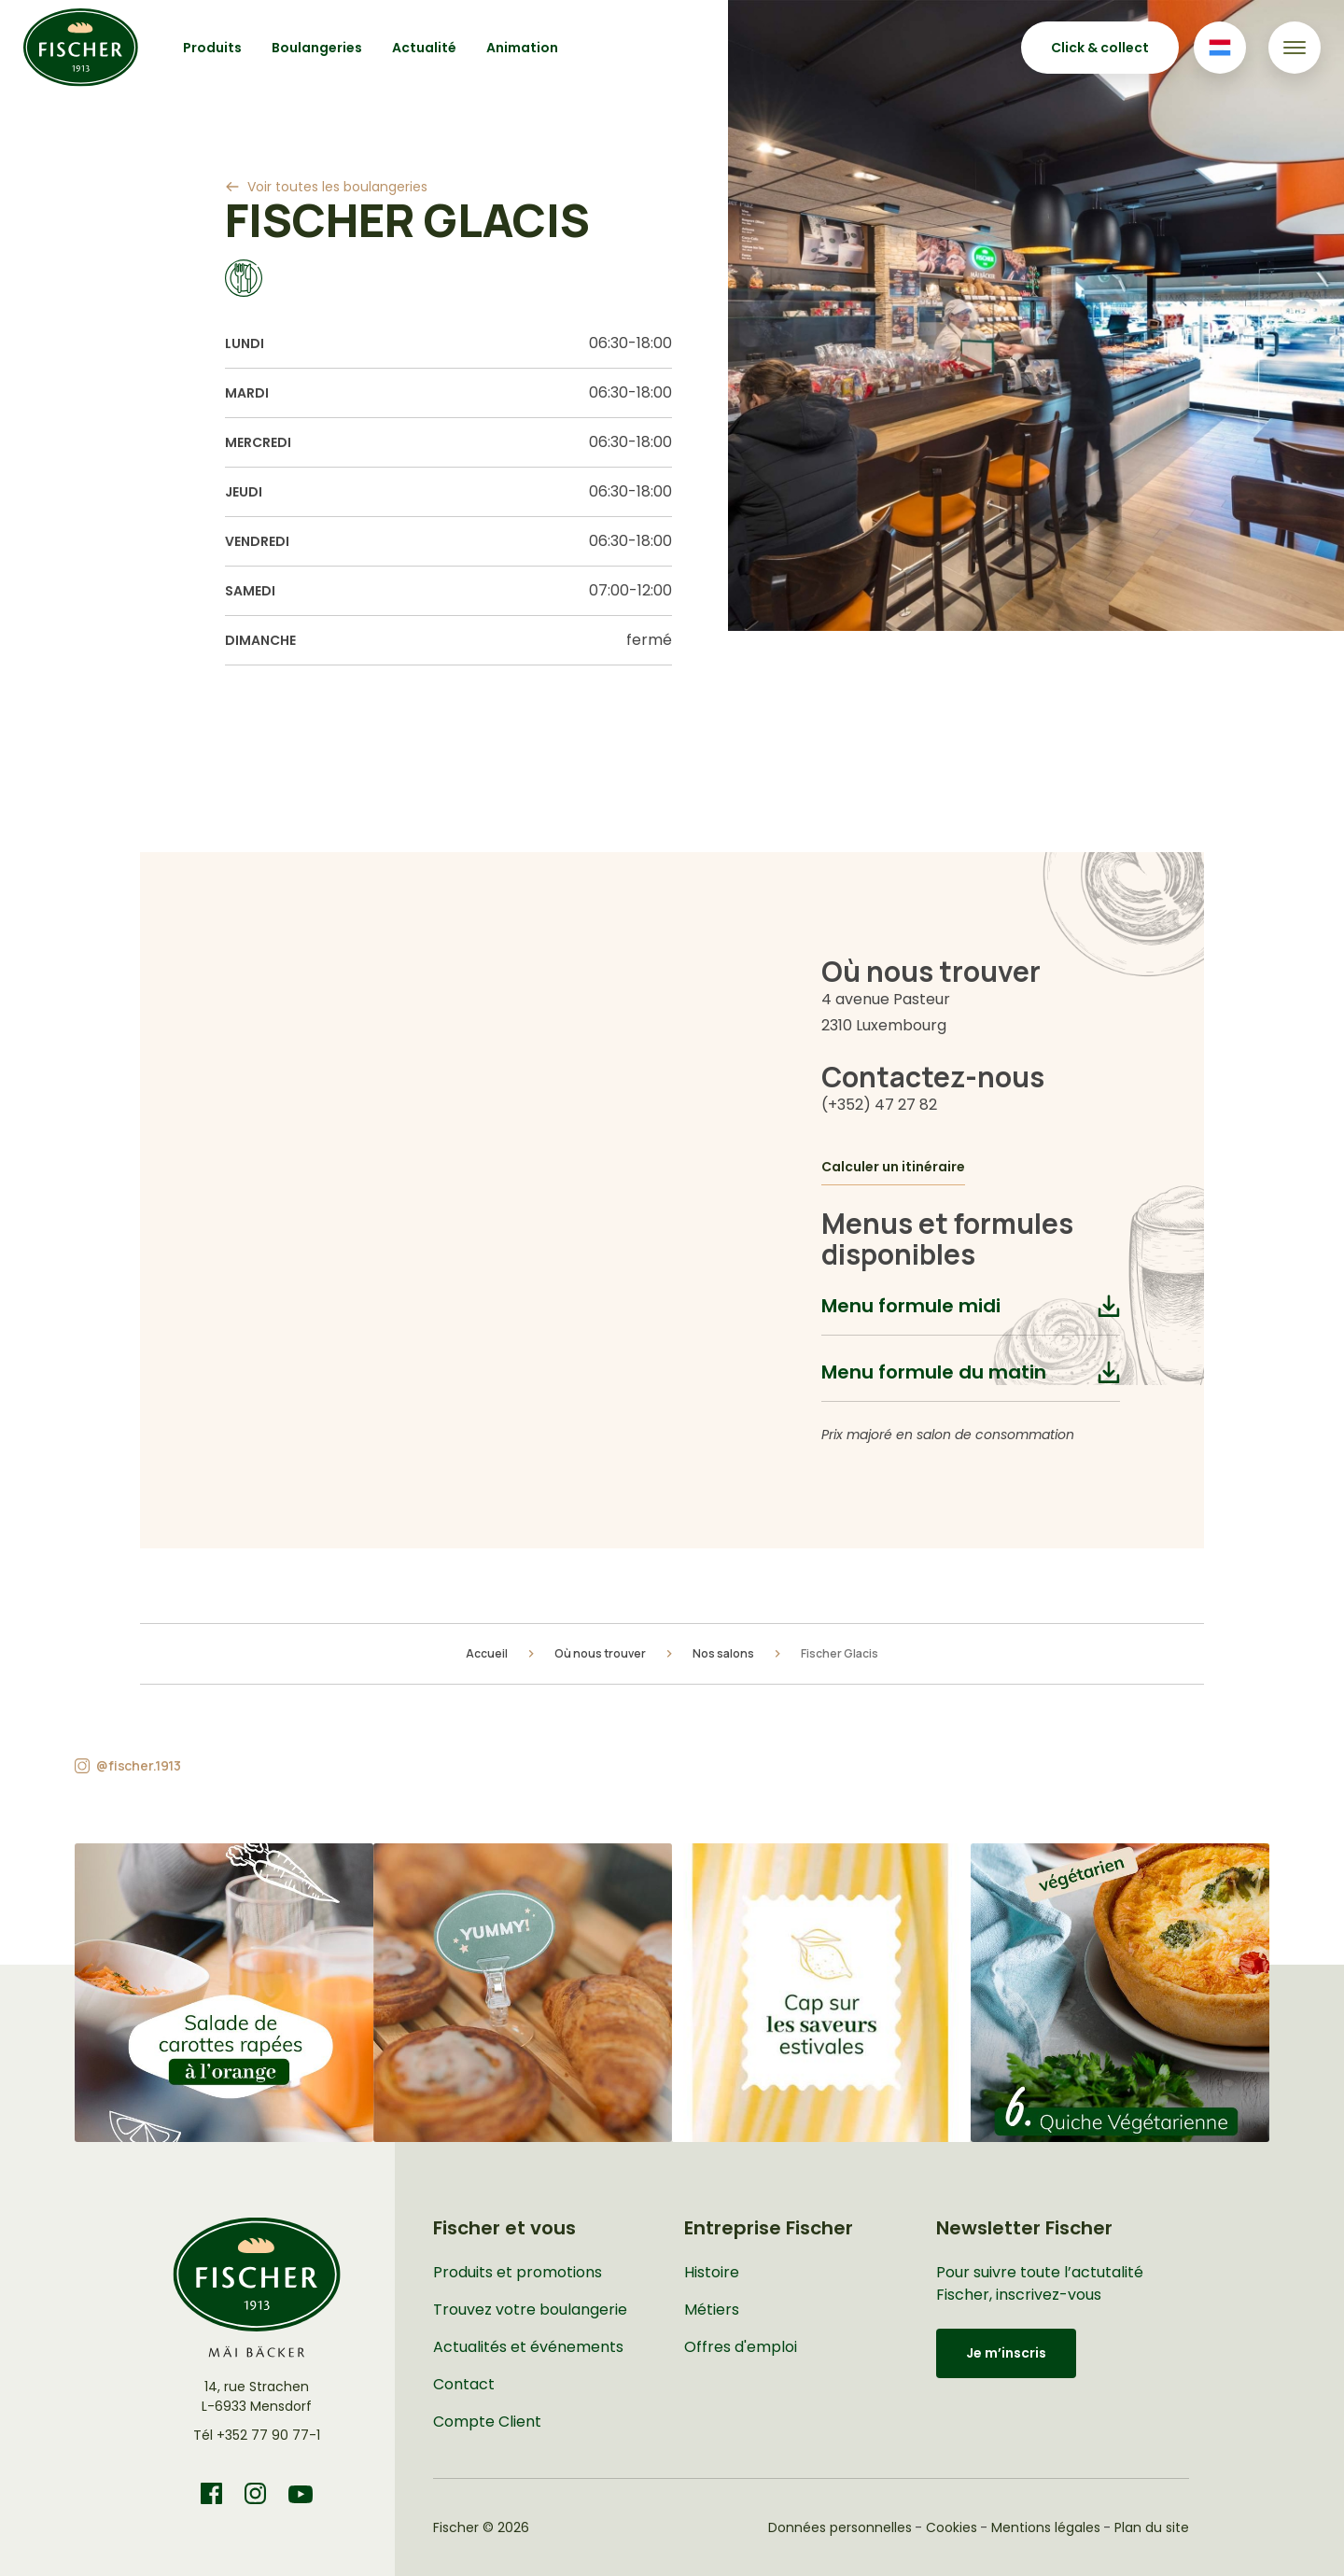 Image resolution: width=1344 pixels, height=2576 pixels. What do you see at coordinates (933, 1372) in the screenshot?
I see `Menu formule du matin` at bounding box center [933, 1372].